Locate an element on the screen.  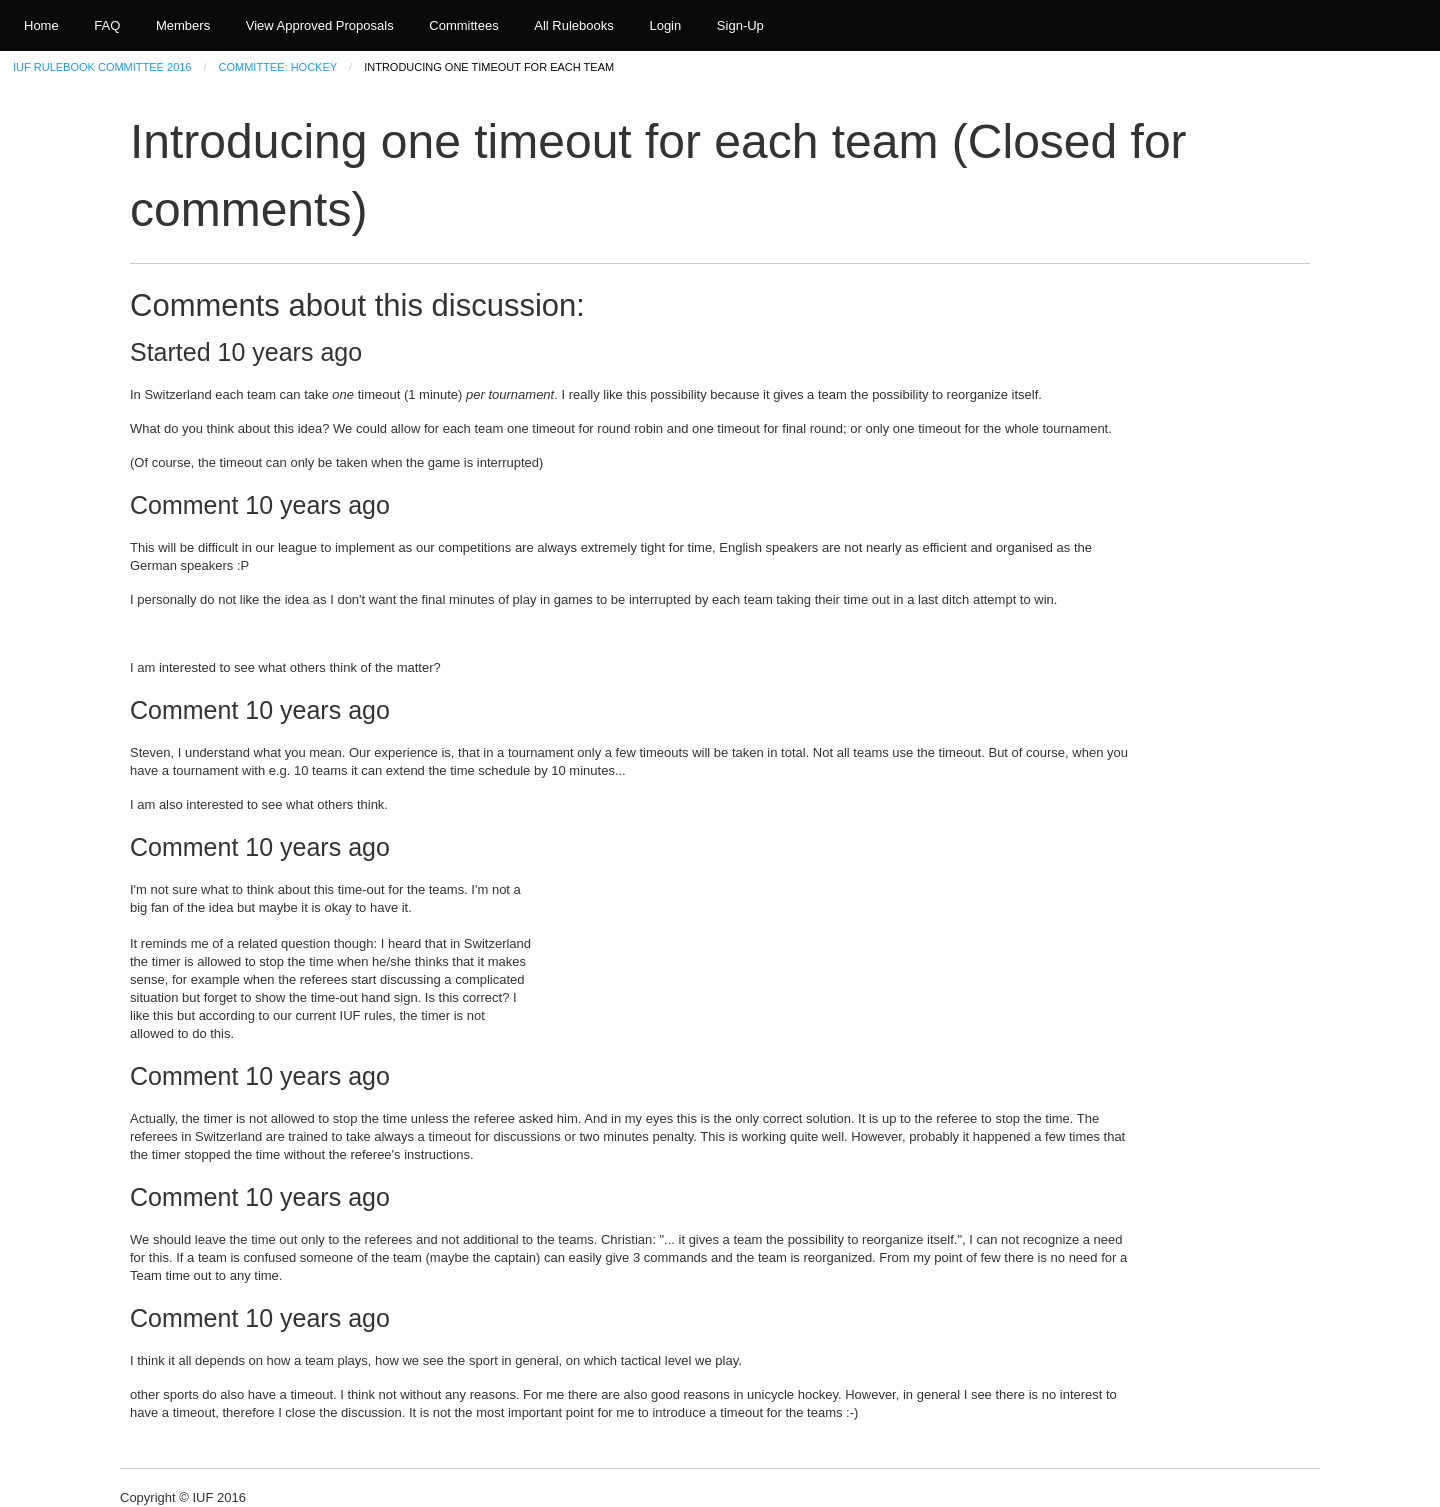
Members is located at coordinates (183, 25).